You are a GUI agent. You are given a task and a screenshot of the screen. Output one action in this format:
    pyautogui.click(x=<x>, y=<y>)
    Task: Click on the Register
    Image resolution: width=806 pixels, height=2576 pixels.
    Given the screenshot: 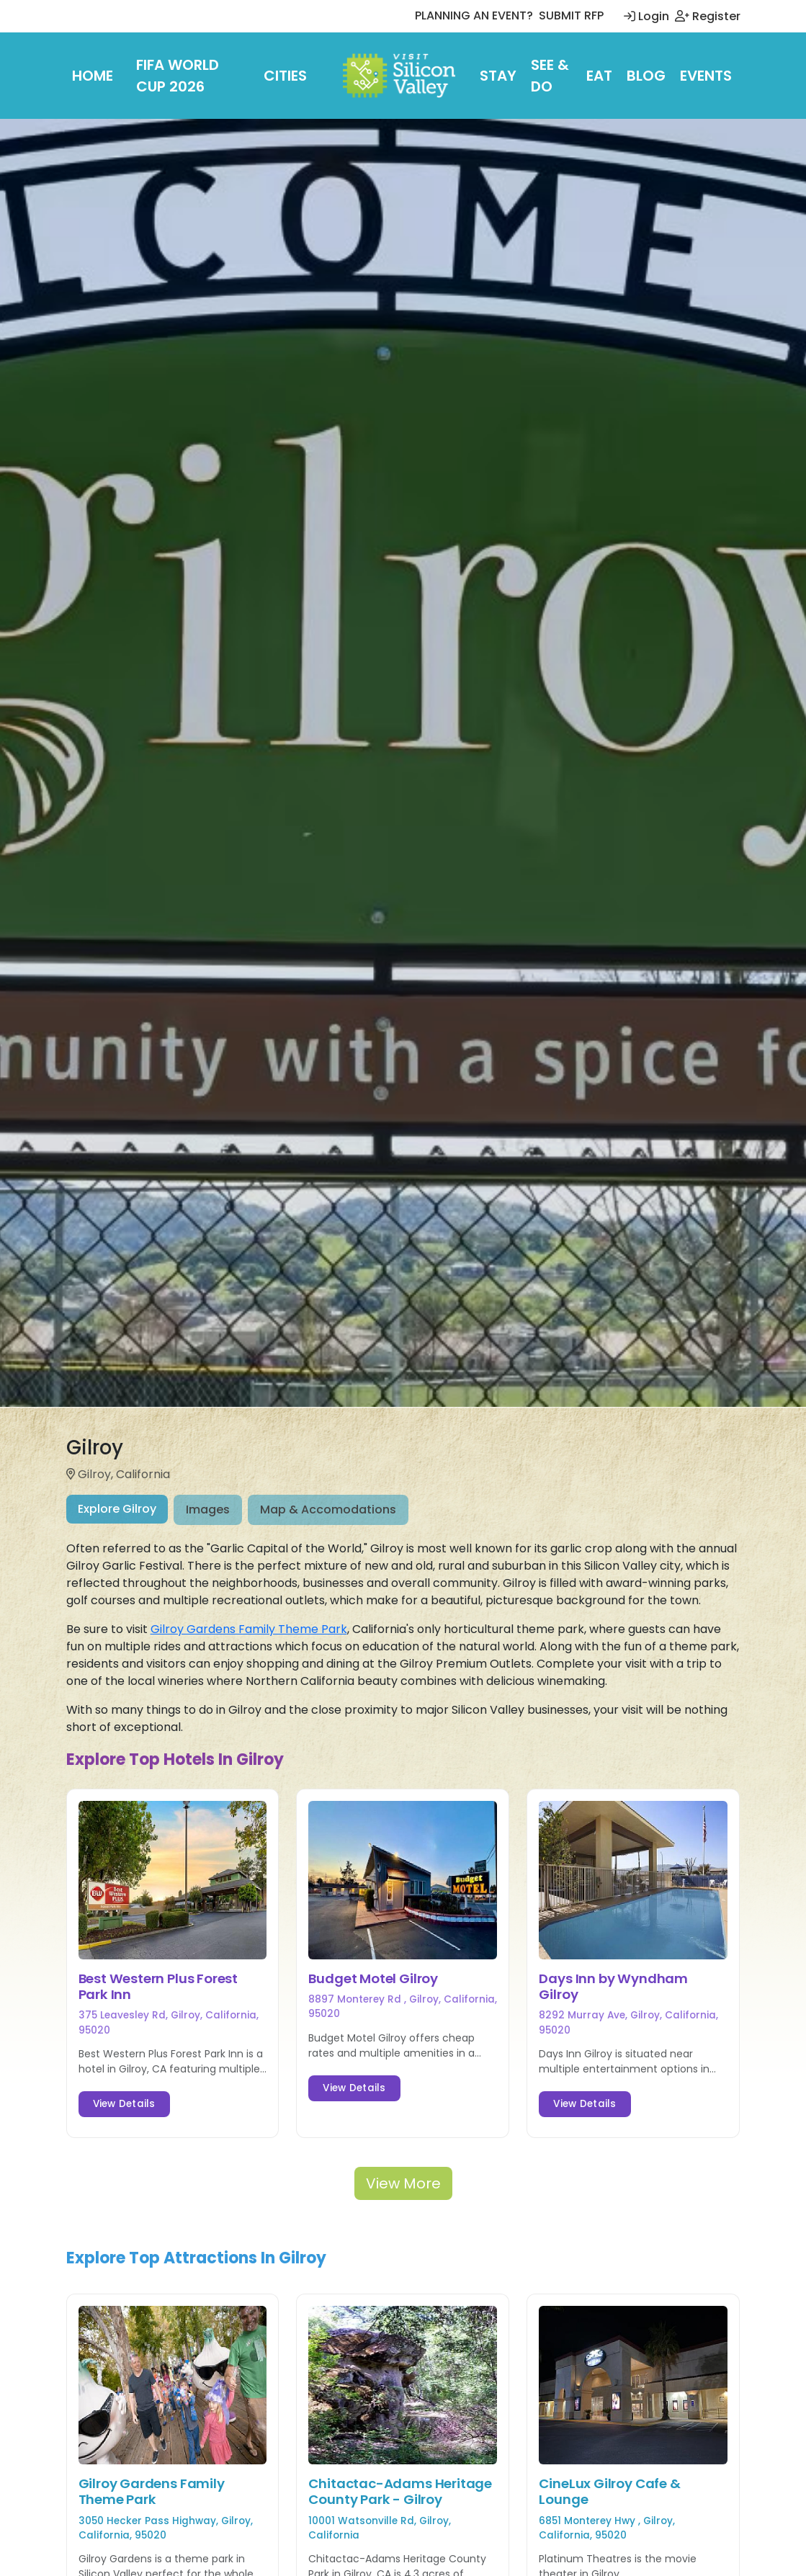 What is the action you would take?
    pyautogui.click(x=707, y=16)
    